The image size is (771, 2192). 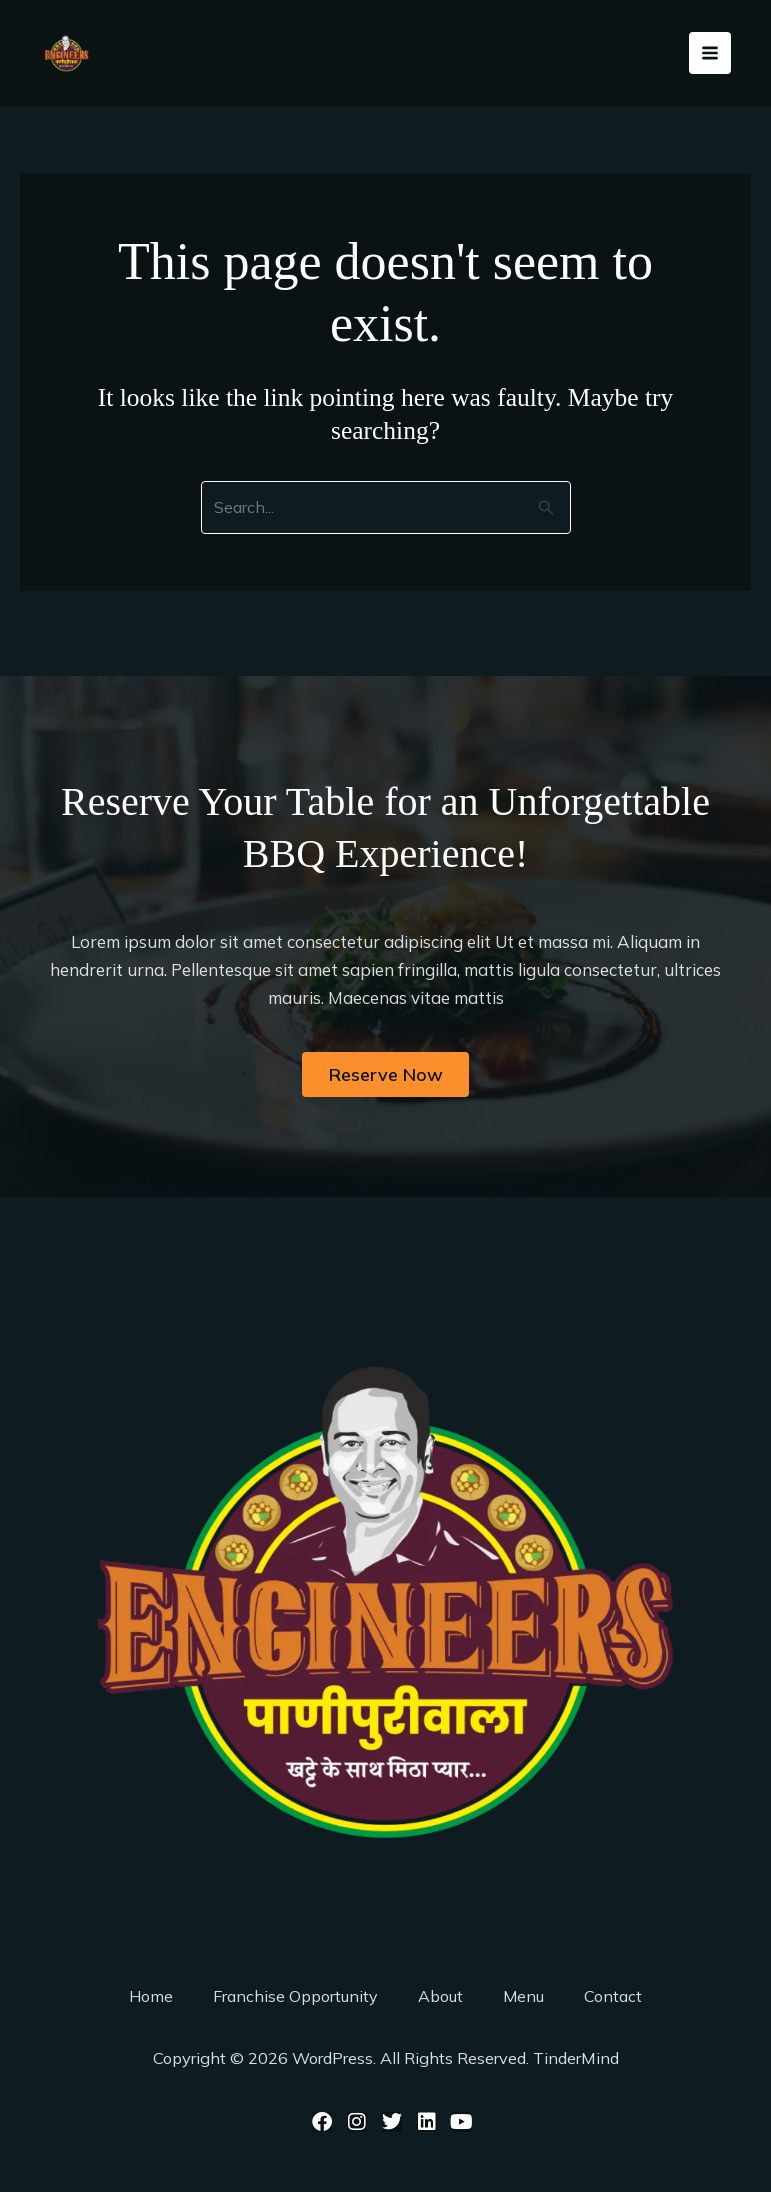 What do you see at coordinates (613, 1996) in the screenshot?
I see `Contact` at bounding box center [613, 1996].